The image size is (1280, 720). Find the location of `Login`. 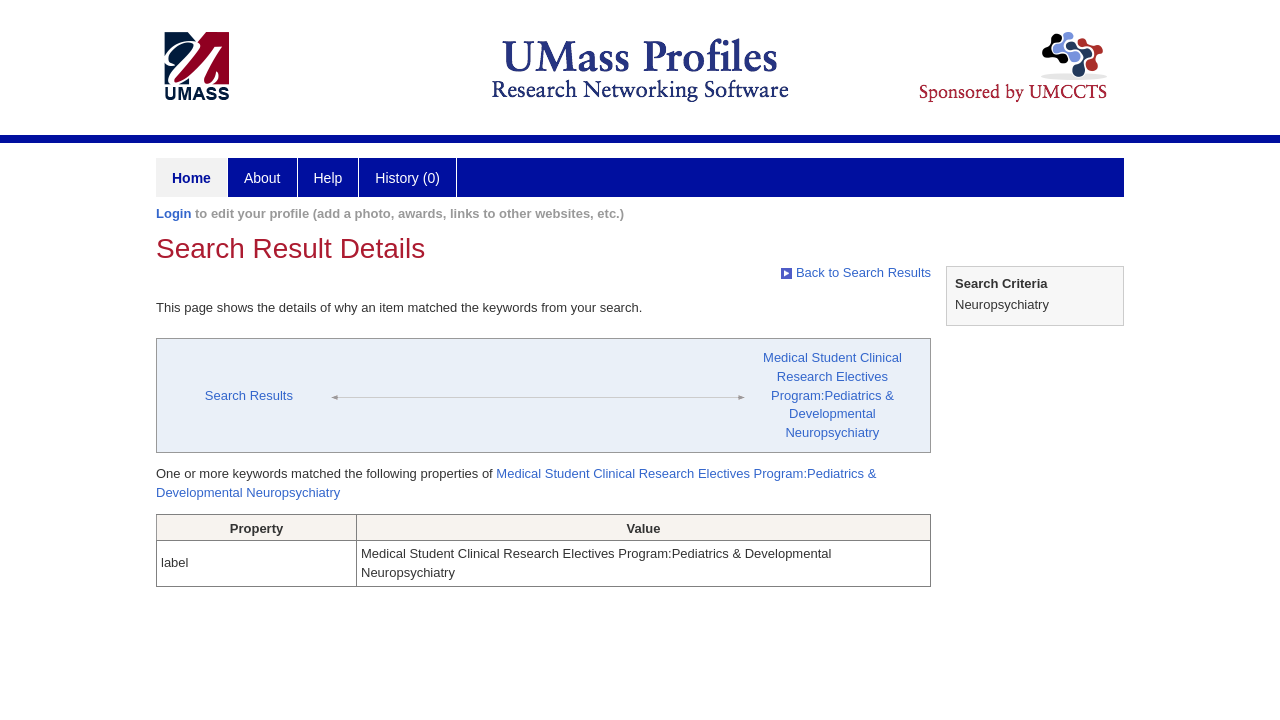

Login is located at coordinates (173, 213).